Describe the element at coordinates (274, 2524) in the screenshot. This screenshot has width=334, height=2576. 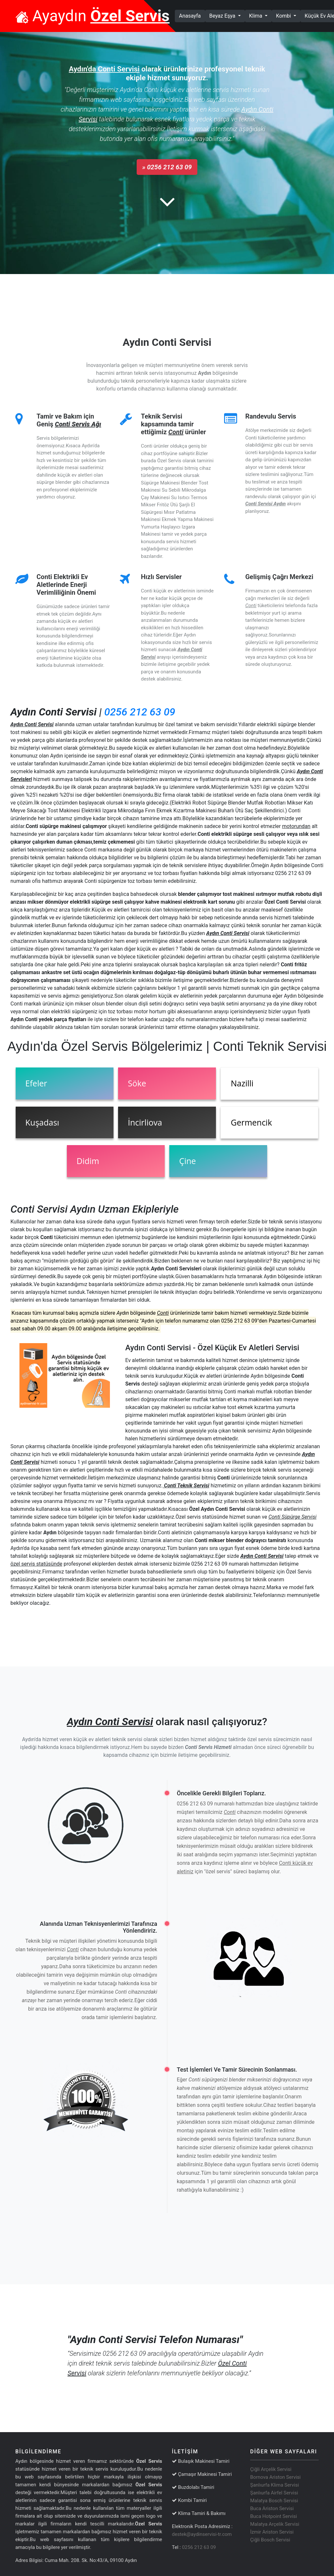
I see `Malatya Arçelik Servisi` at that location.